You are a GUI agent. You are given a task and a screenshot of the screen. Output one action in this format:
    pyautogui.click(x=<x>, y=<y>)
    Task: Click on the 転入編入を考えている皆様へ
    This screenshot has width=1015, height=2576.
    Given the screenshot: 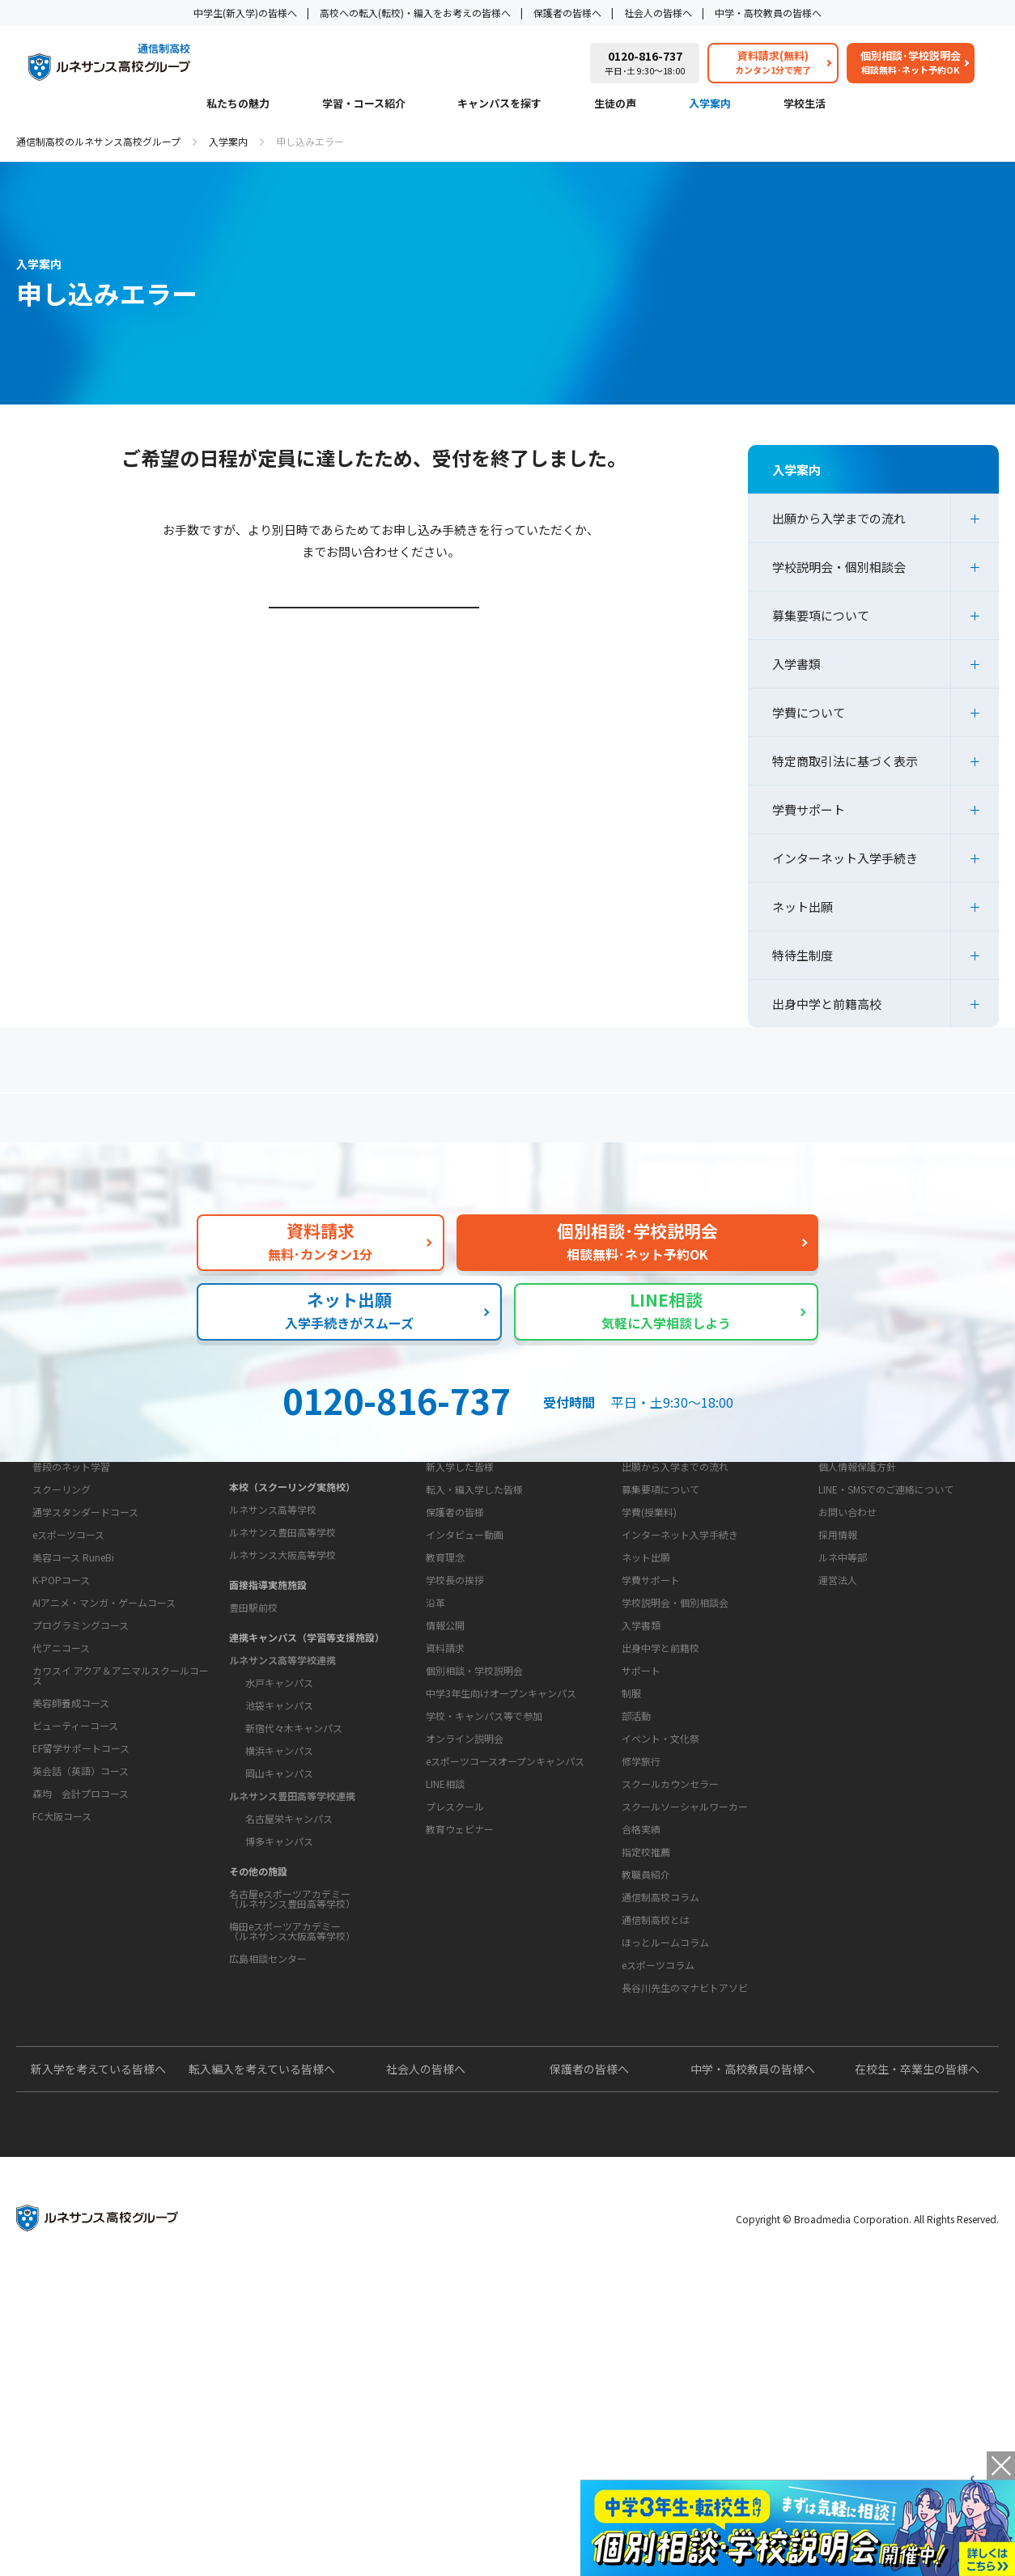 What is the action you would take?
    pyautogui.click(x=262, y=2366)
    